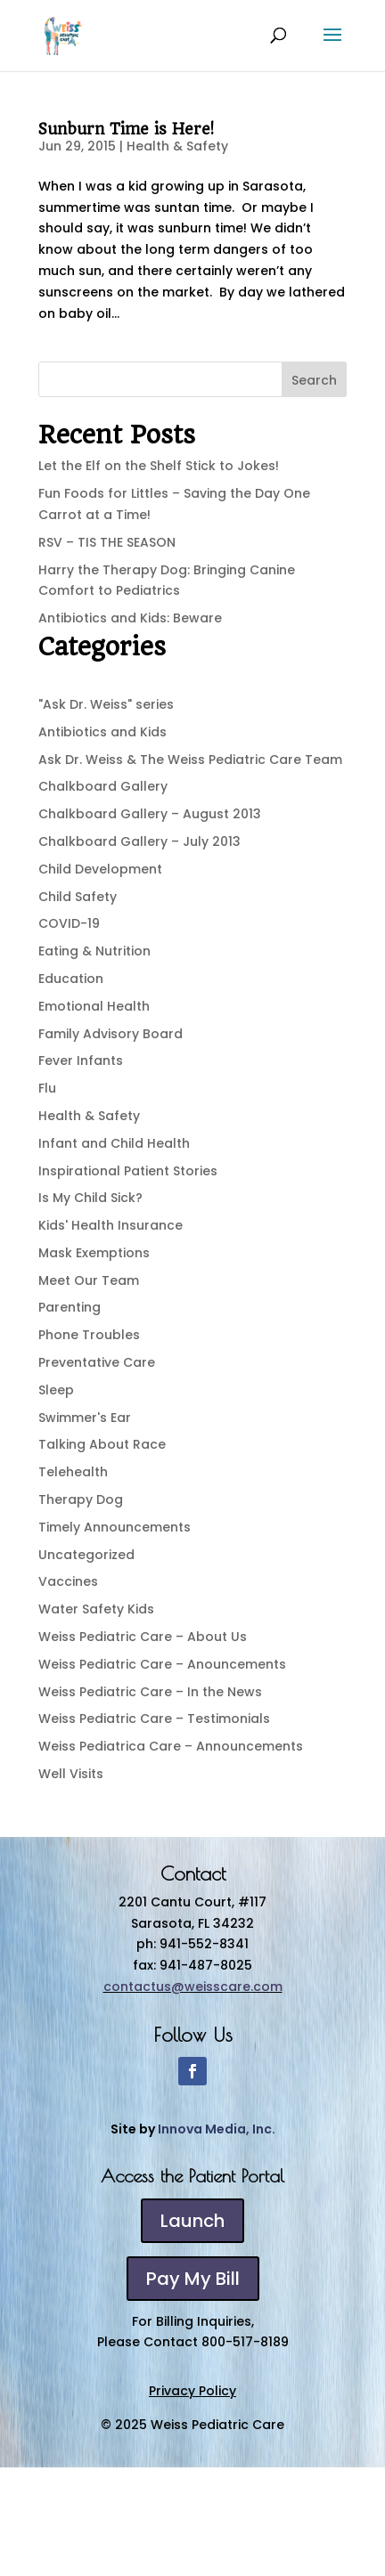 Image resolution: width=385 pixels, height=2576 pixels. Describe the element at coordinates (139, 841) in the screenshot. I see `Chalkboard Gallery – July 2013` at that location.